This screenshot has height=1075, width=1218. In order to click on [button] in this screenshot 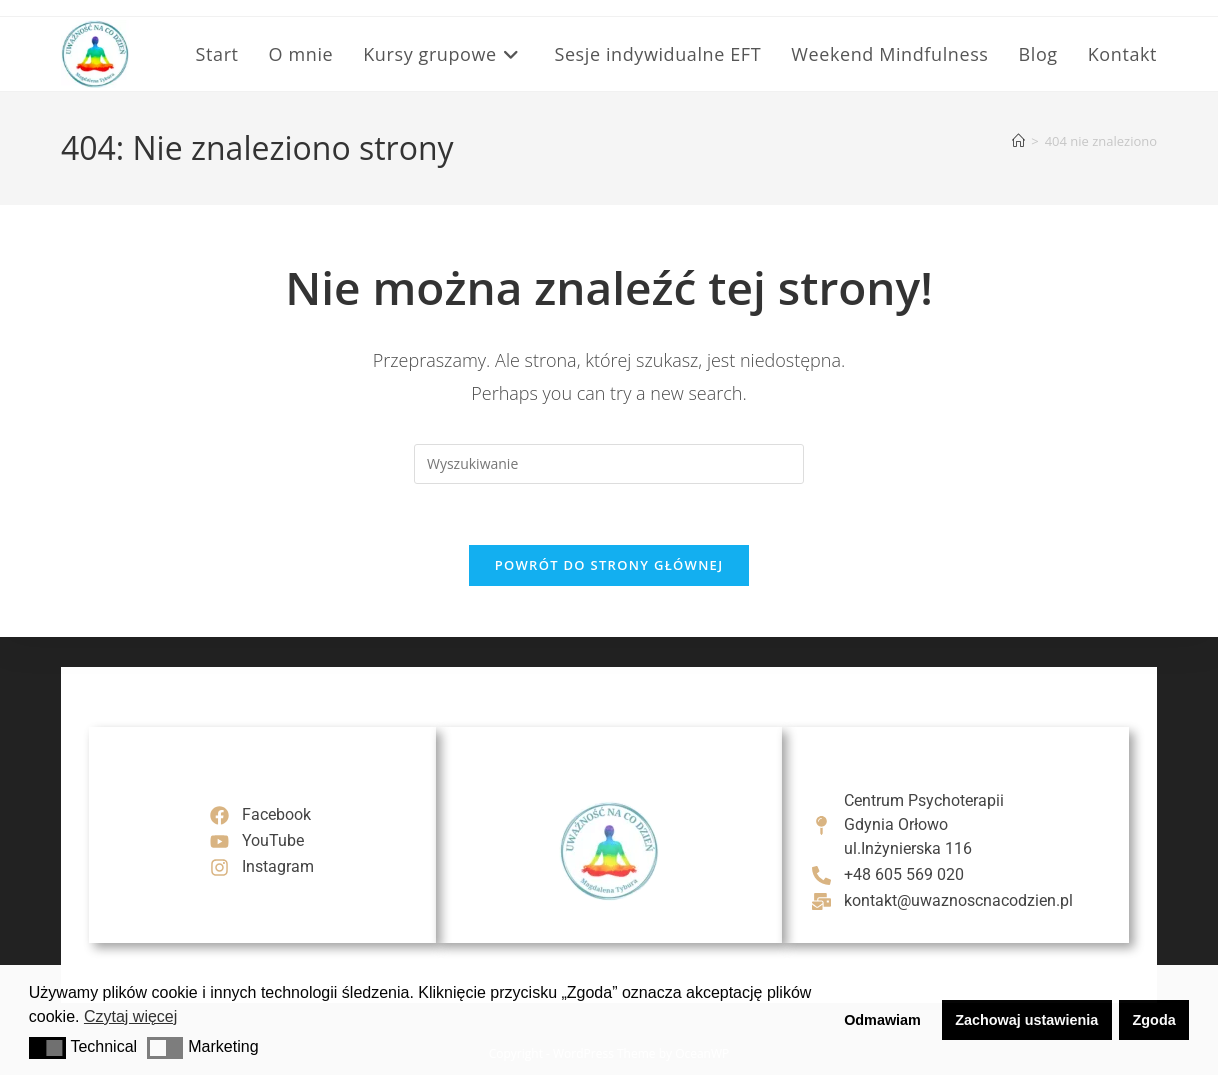, I will do `click(47, 1048)`.